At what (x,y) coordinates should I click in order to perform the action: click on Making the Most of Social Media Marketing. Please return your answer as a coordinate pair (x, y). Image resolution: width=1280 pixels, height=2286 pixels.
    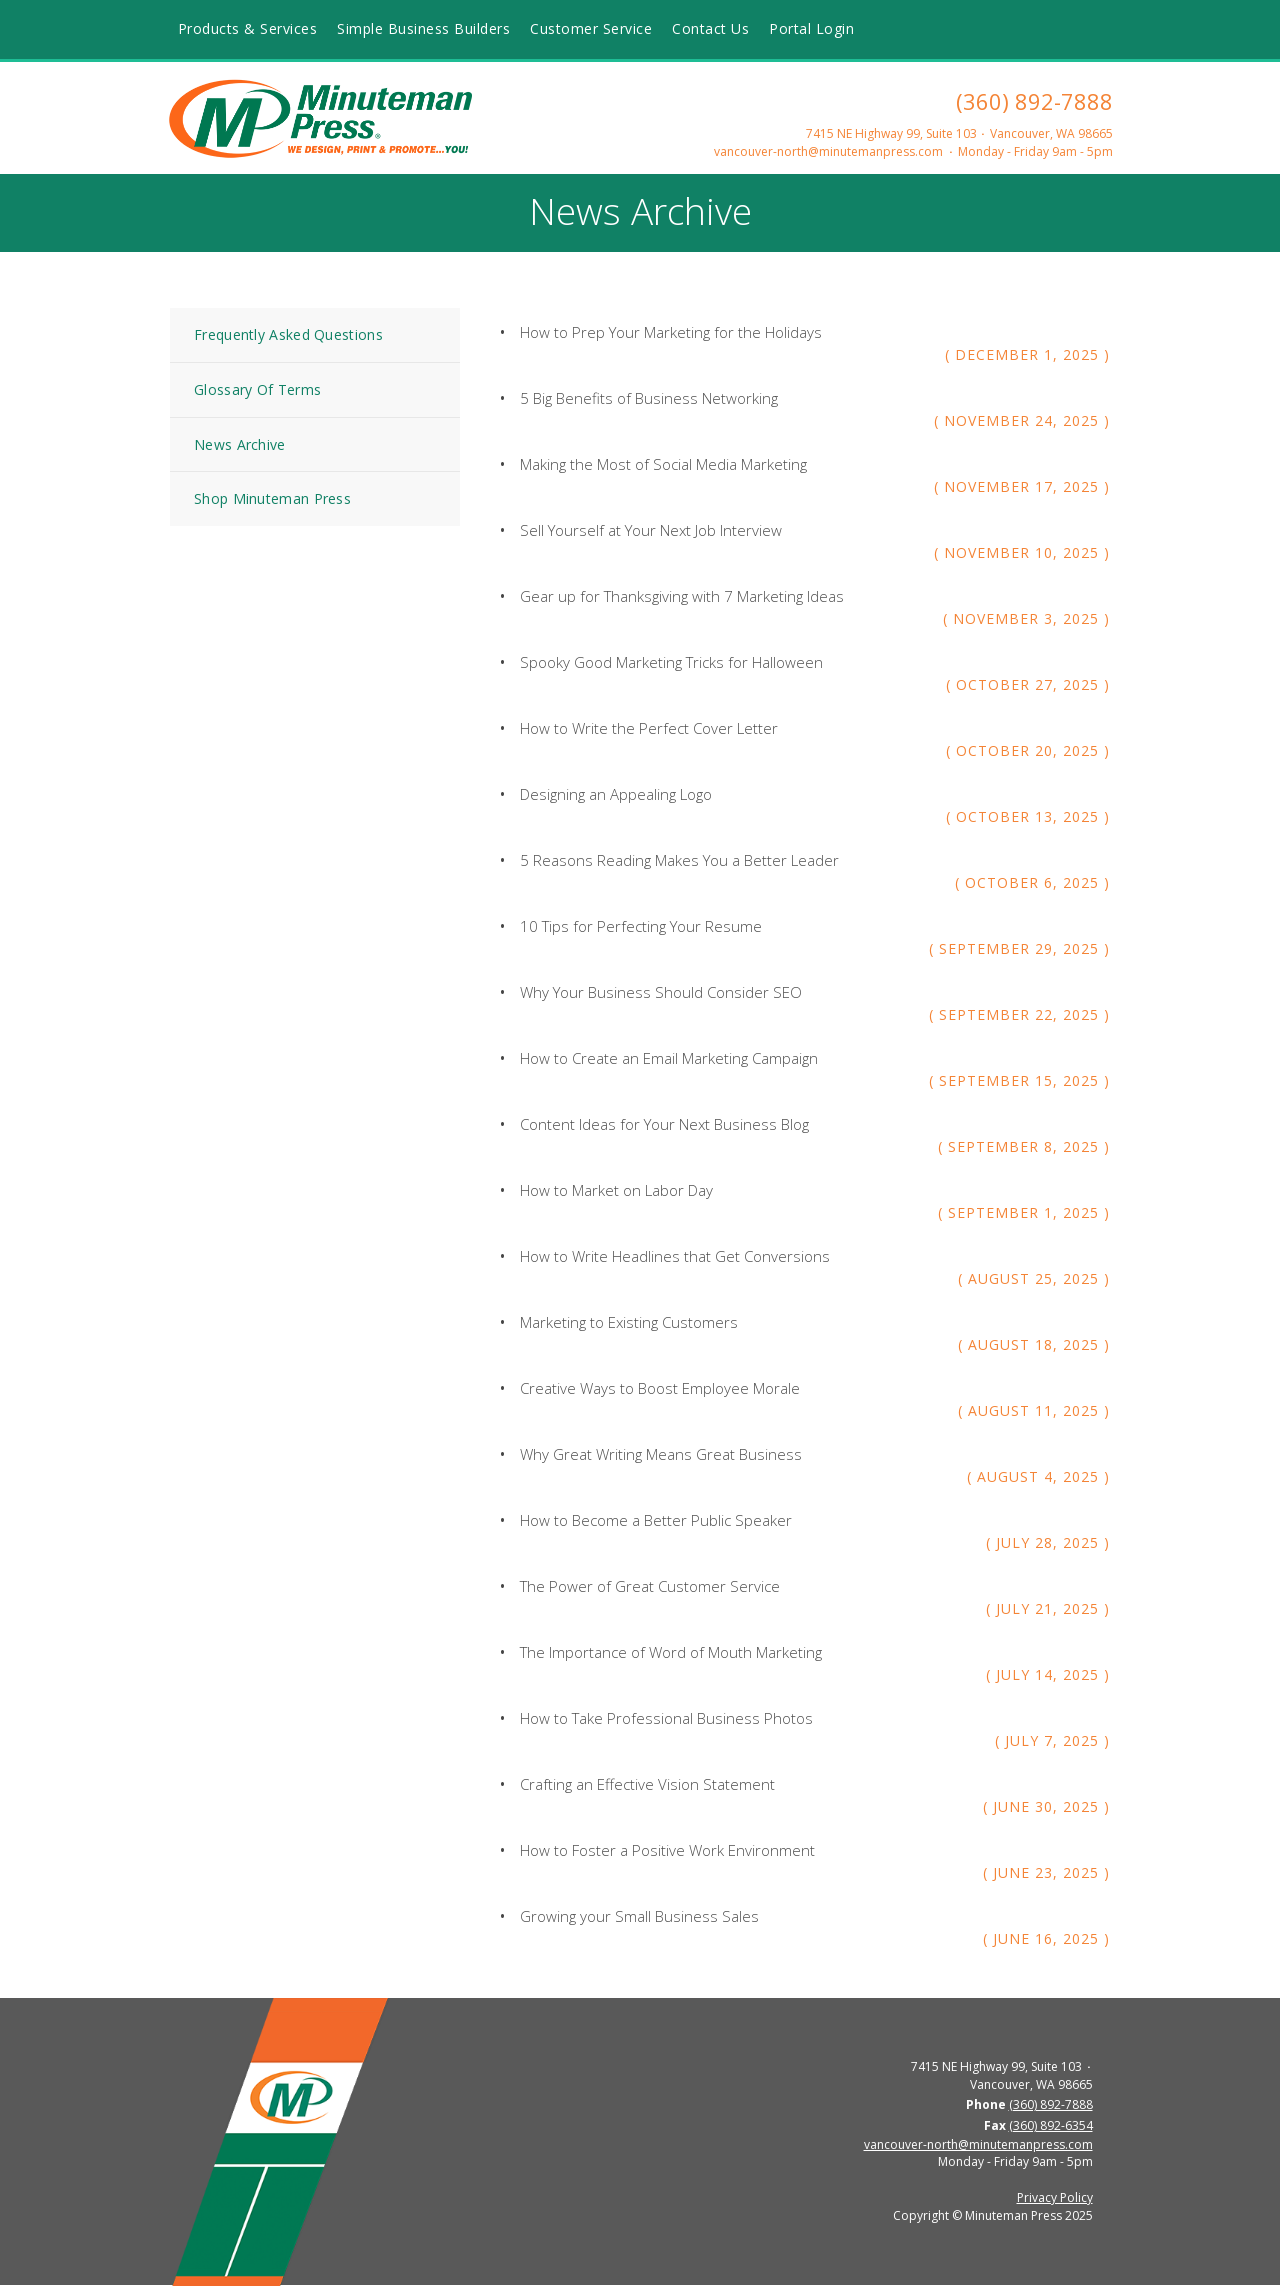
    Looking at the image, I should click on (663, 464).